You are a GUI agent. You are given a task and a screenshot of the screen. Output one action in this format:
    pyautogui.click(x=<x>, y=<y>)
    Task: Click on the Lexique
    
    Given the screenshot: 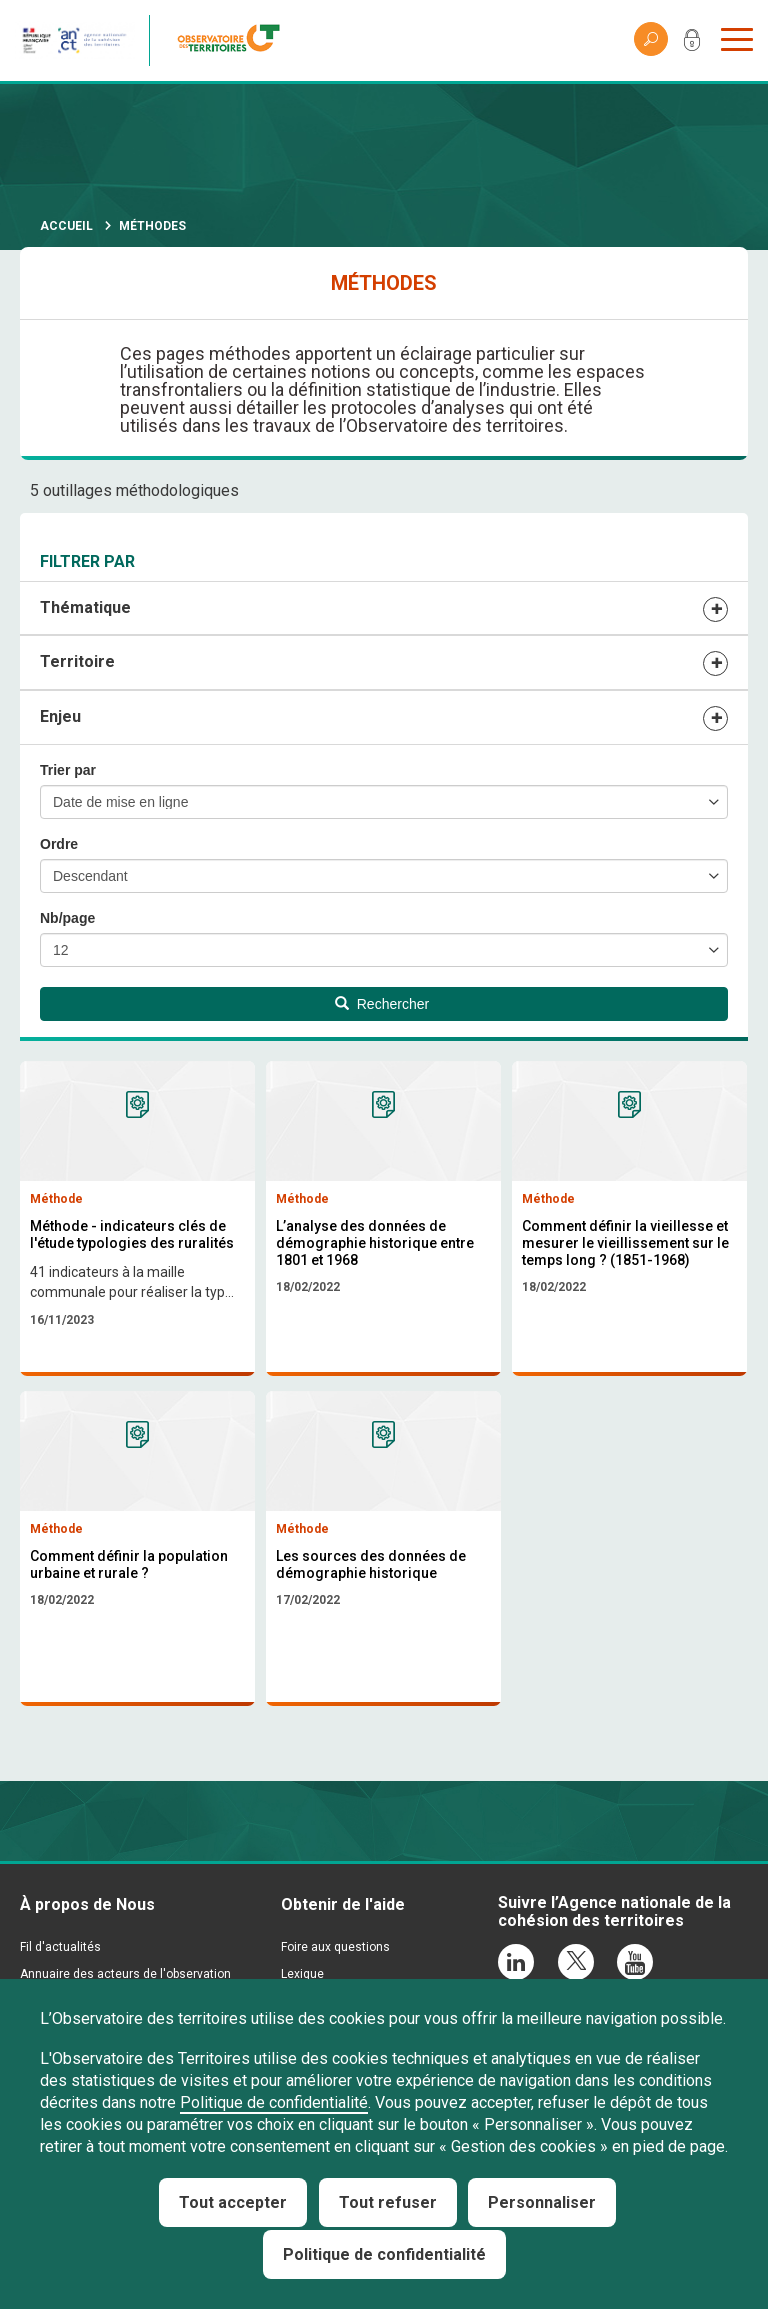 What is the action you would take?
    pyautogui.click(x=302, y=1974)
    